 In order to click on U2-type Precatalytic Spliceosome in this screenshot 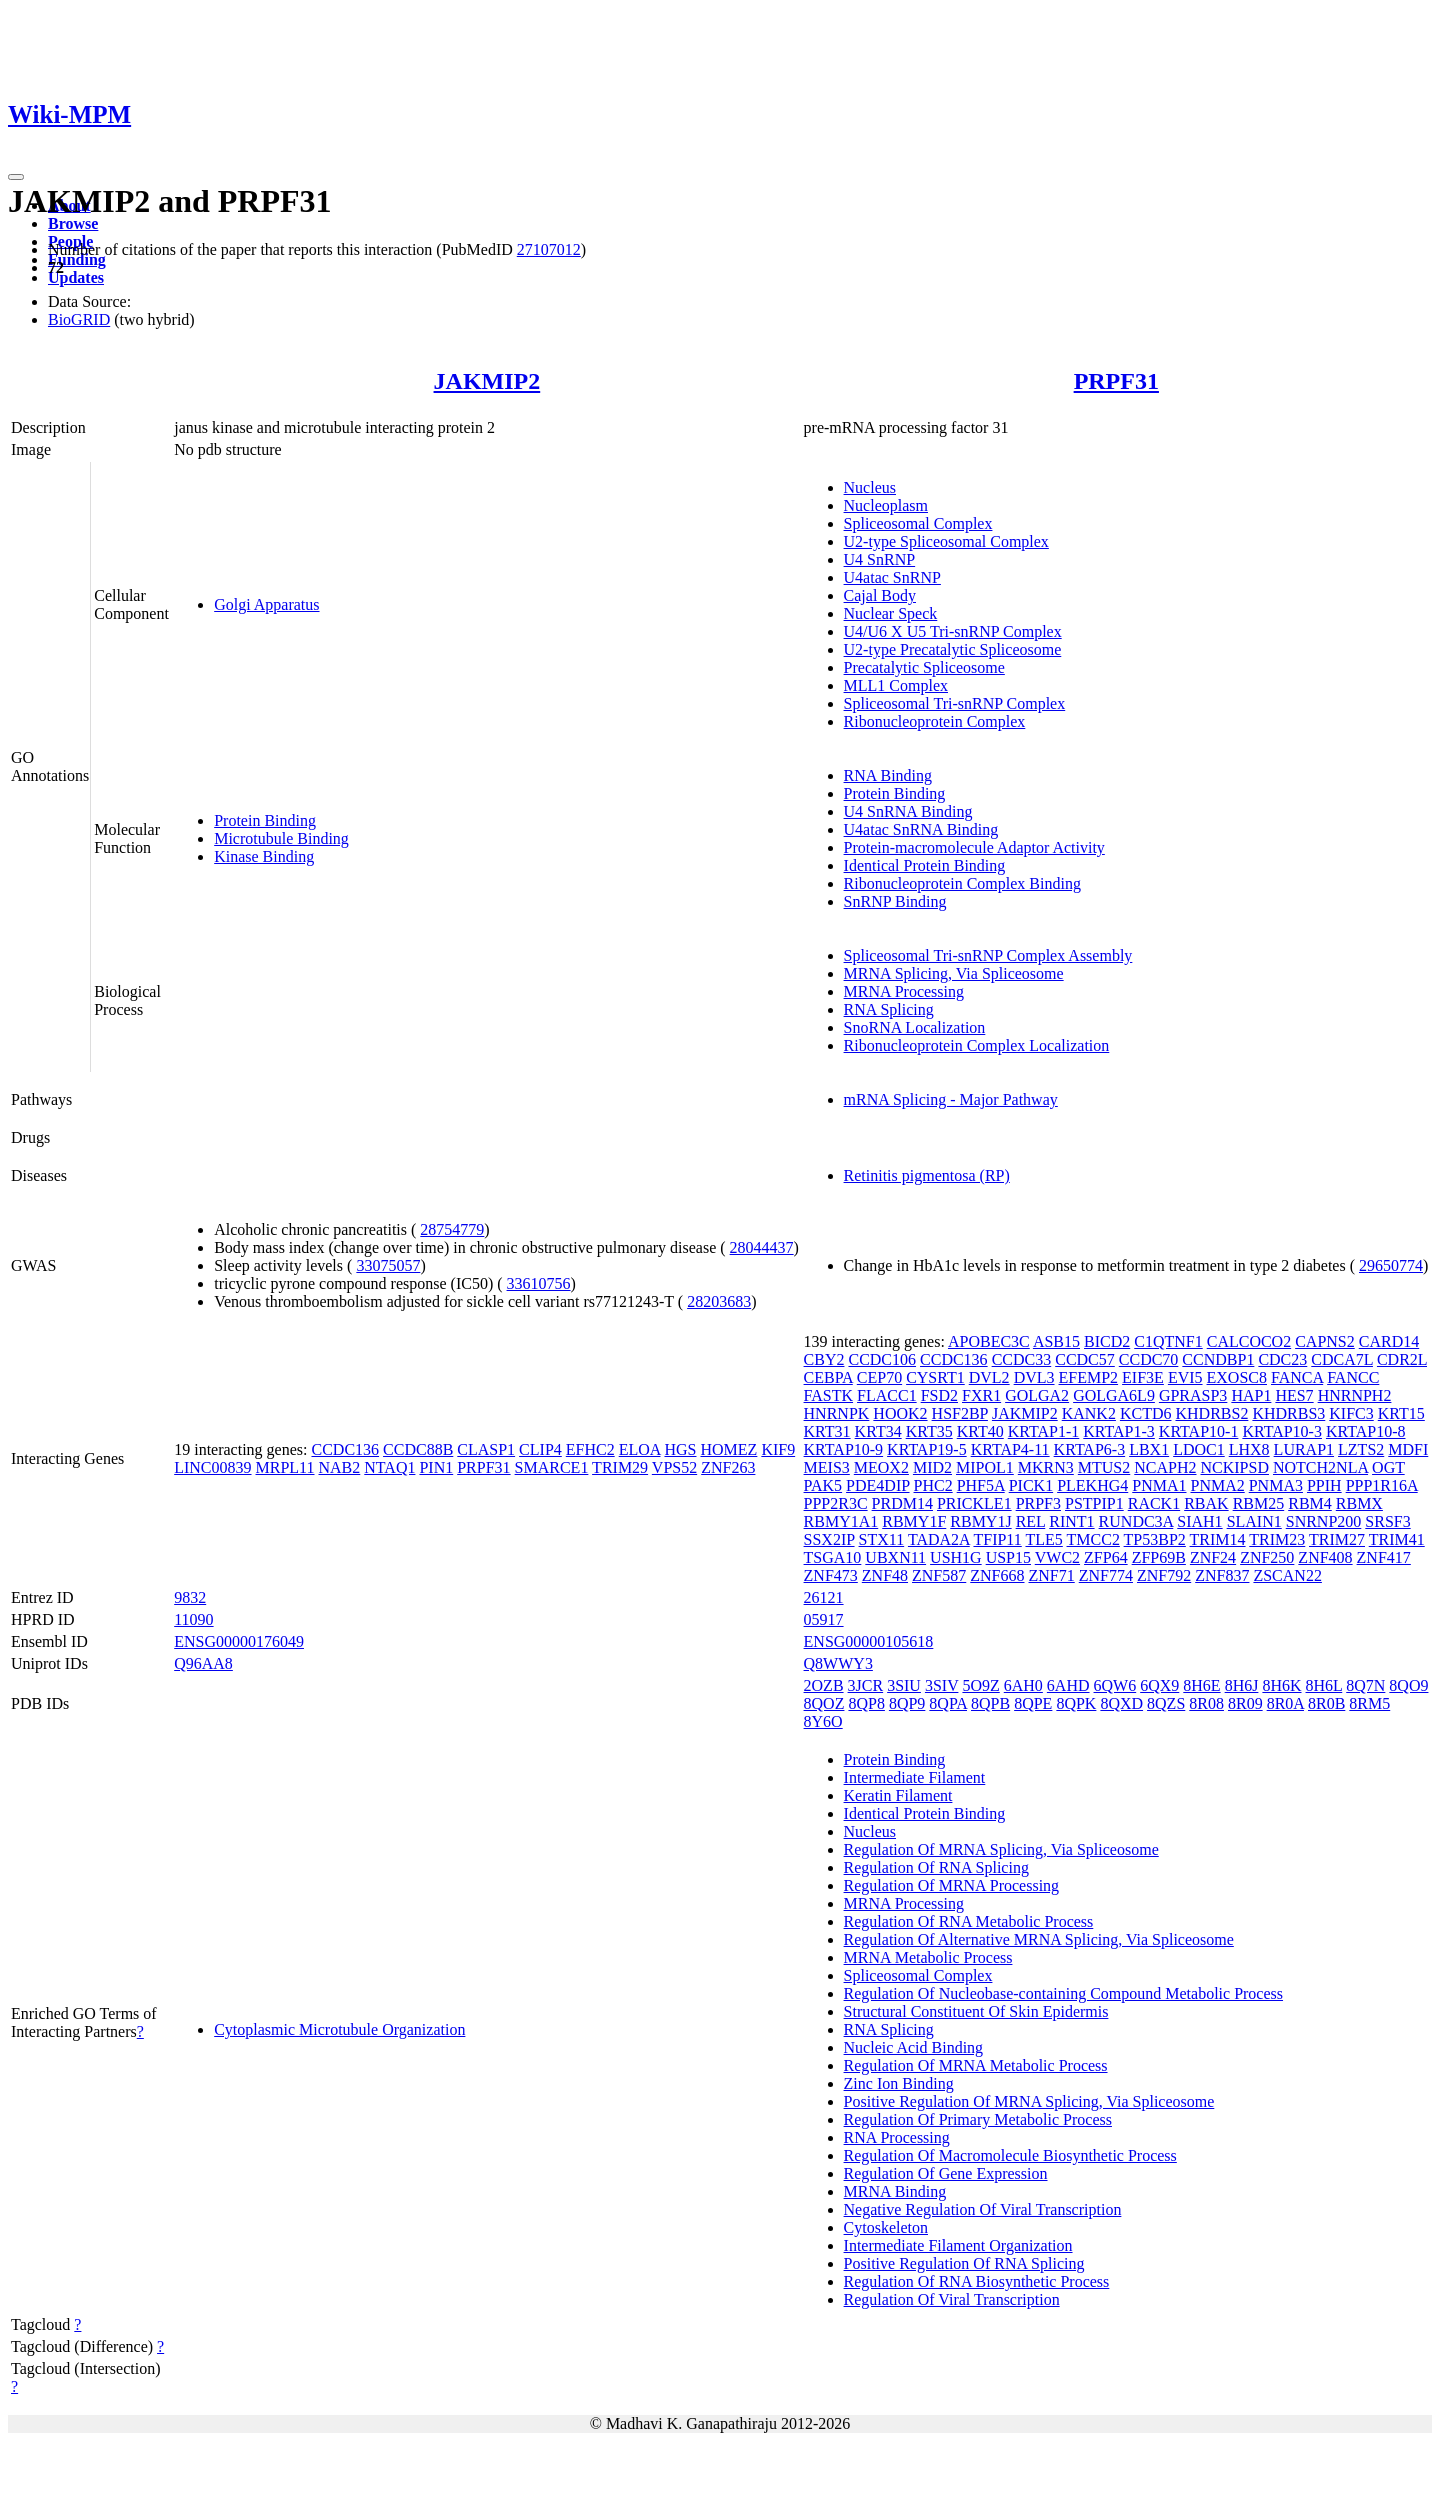, I will do `click(953, 649)`.